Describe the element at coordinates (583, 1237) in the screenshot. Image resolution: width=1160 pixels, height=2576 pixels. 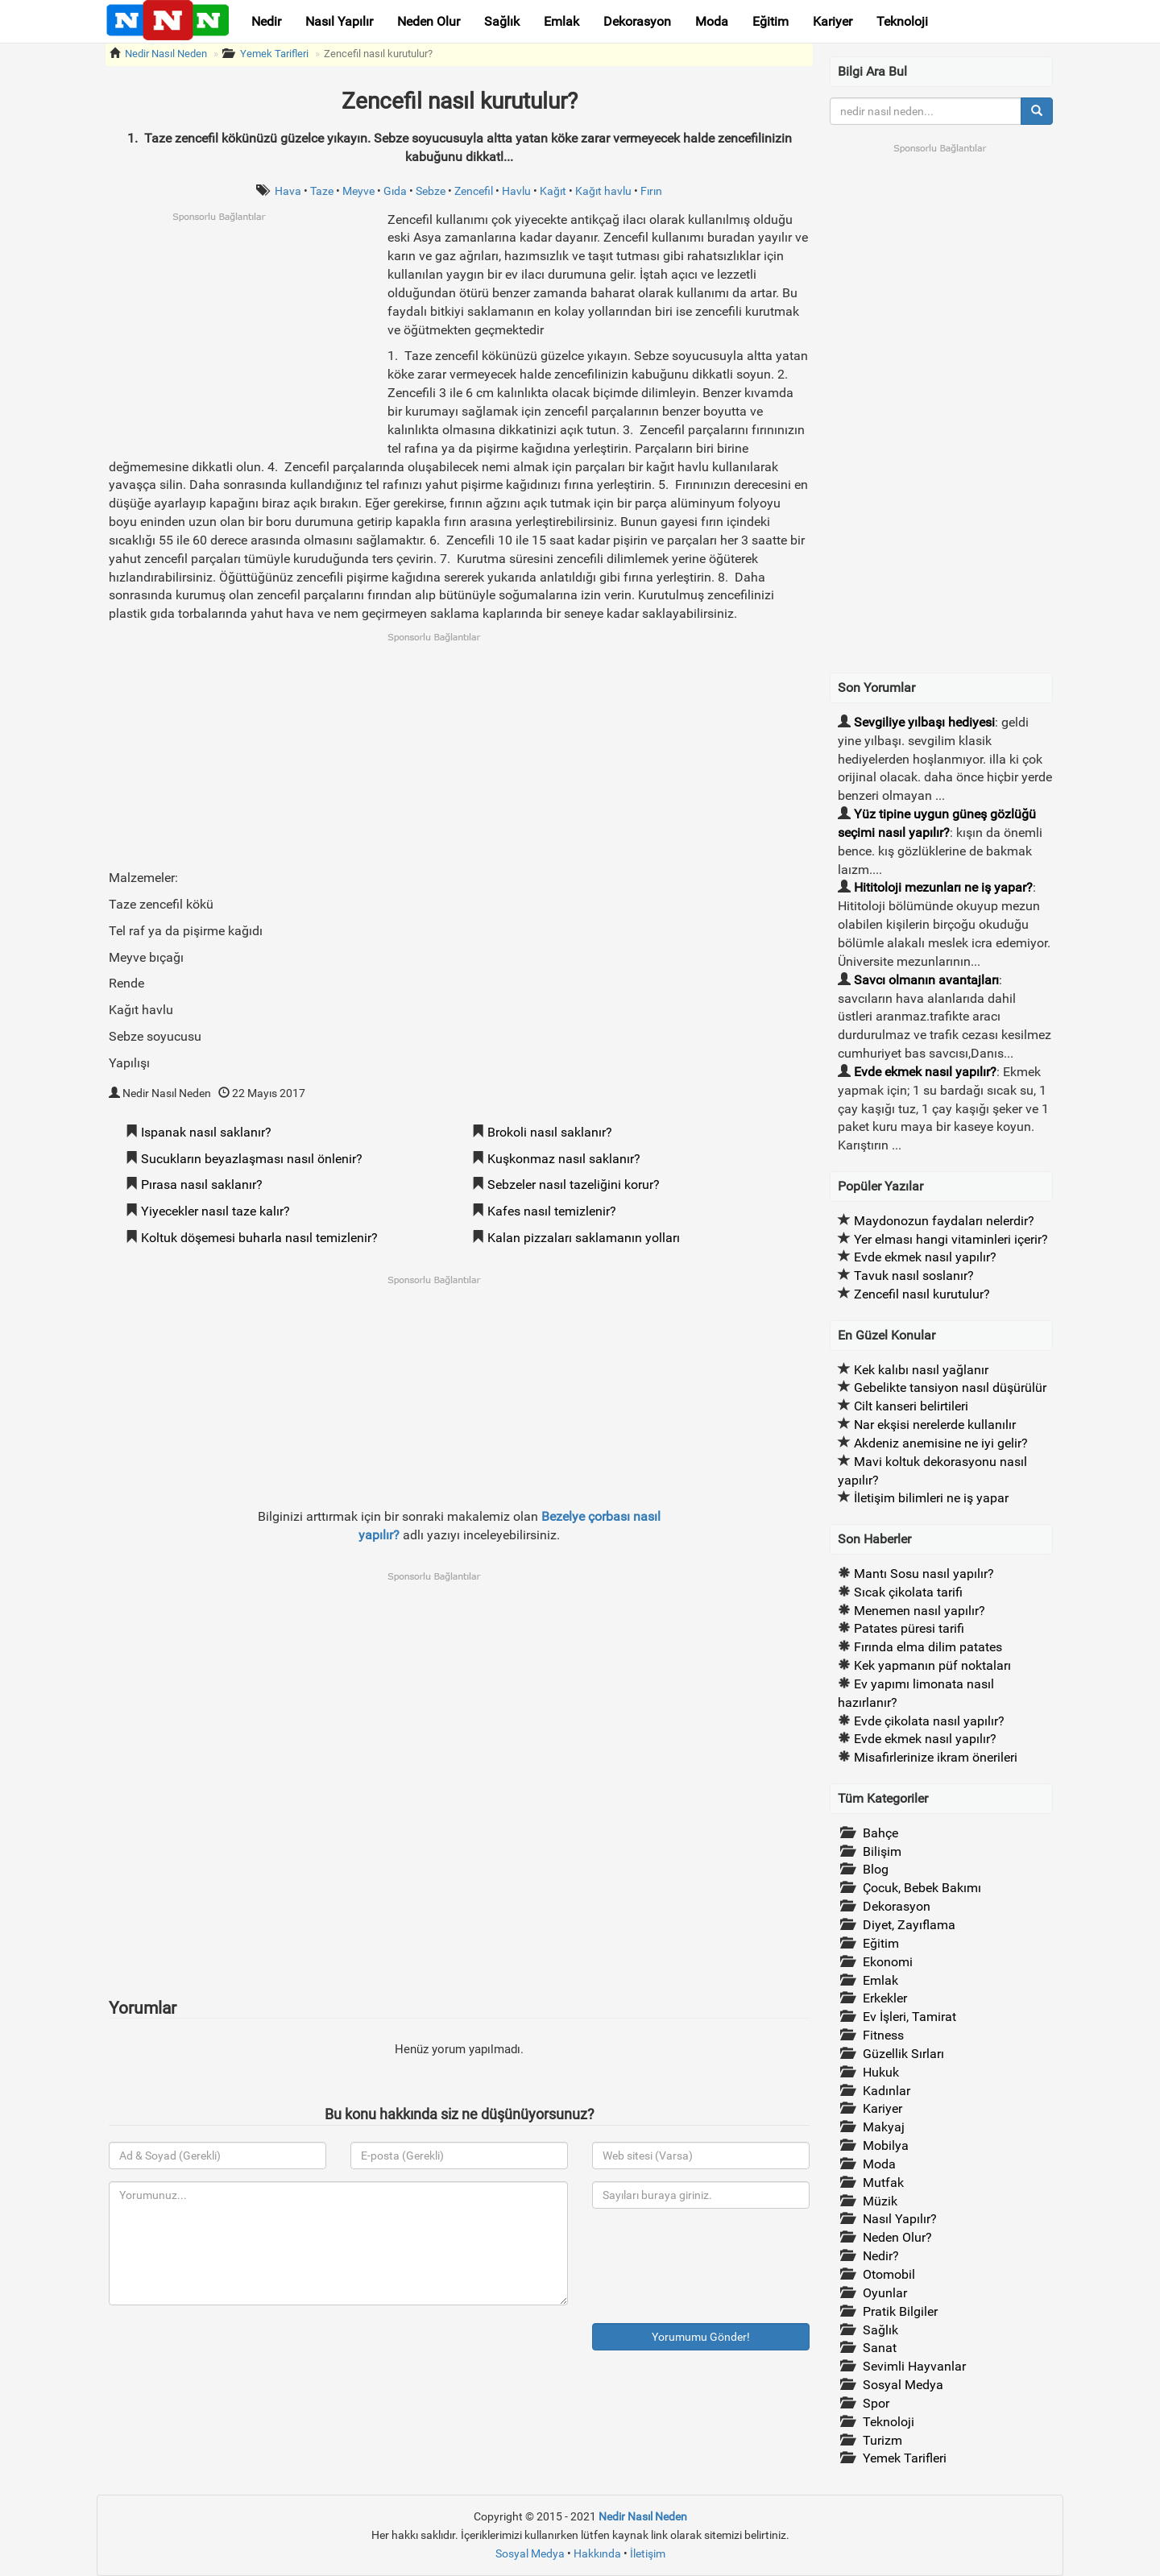
I see `Kalan pizzaları saklamanın yolları` at that location.